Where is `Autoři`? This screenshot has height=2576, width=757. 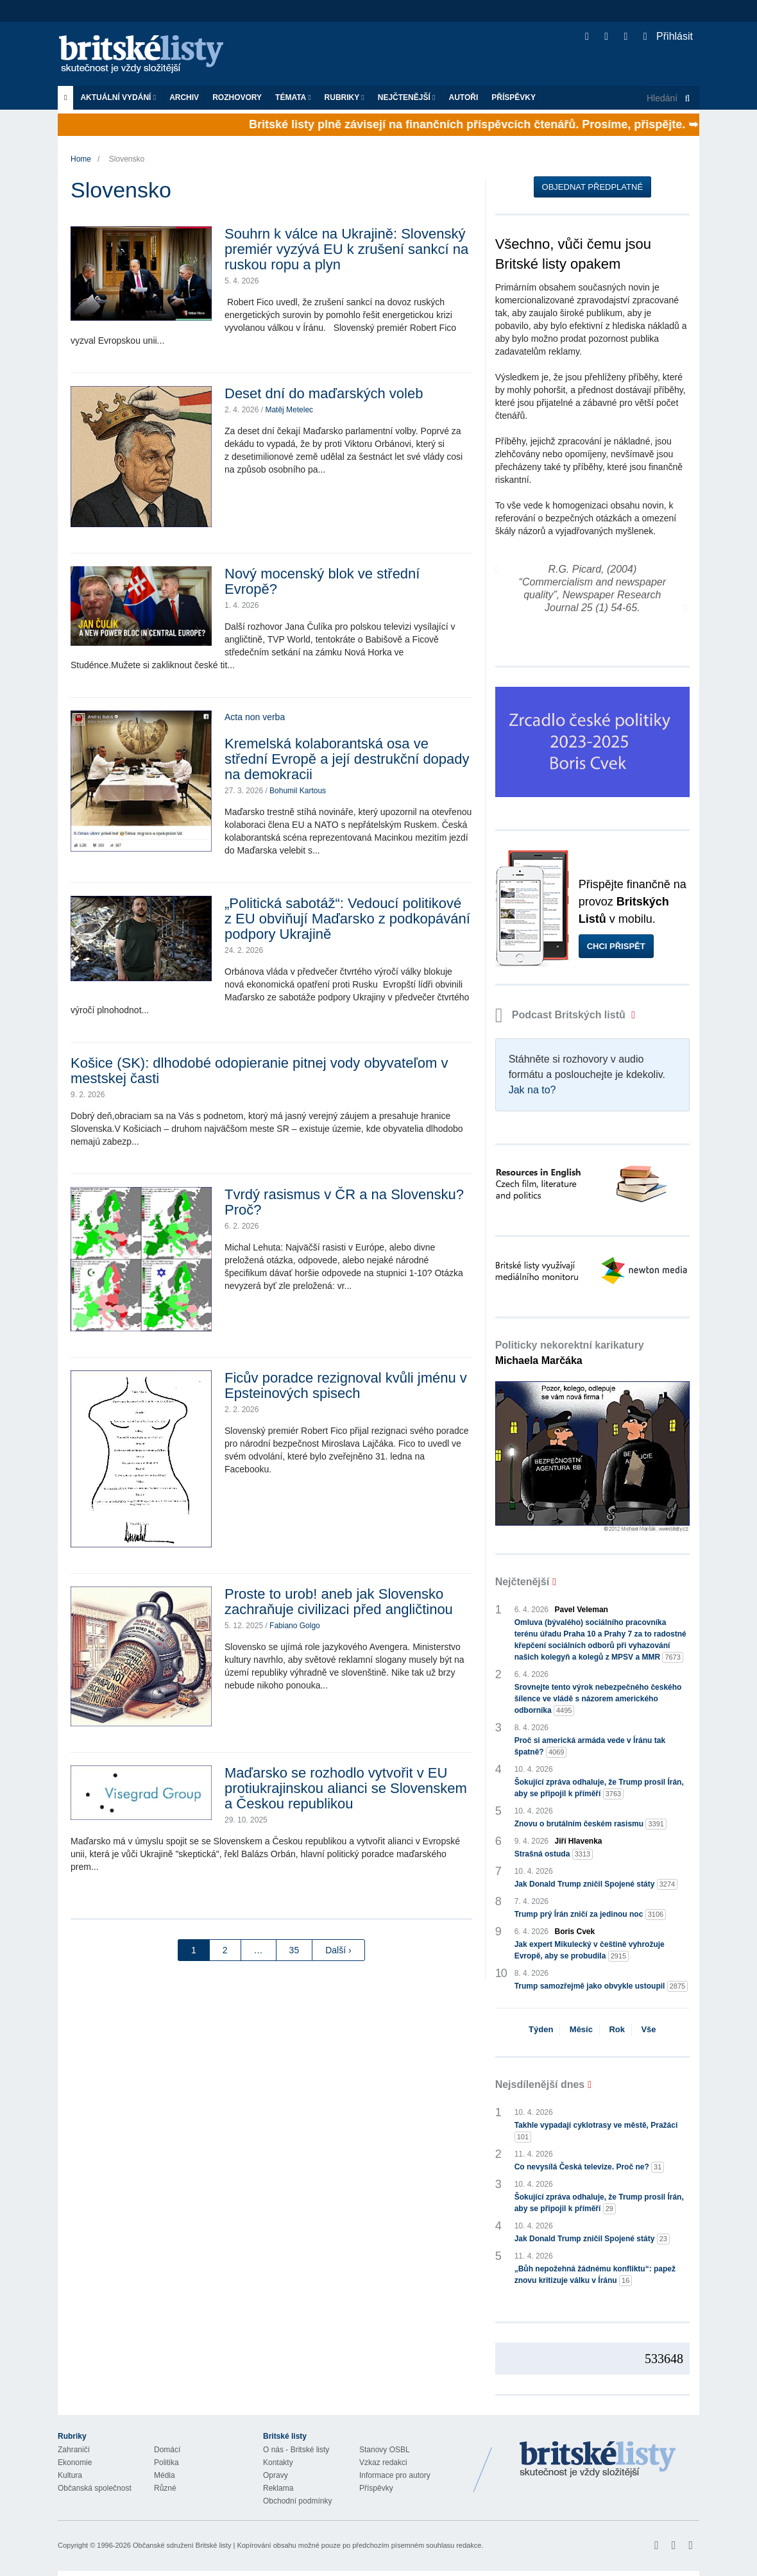
Autoři is located at coordinates (463, 97).